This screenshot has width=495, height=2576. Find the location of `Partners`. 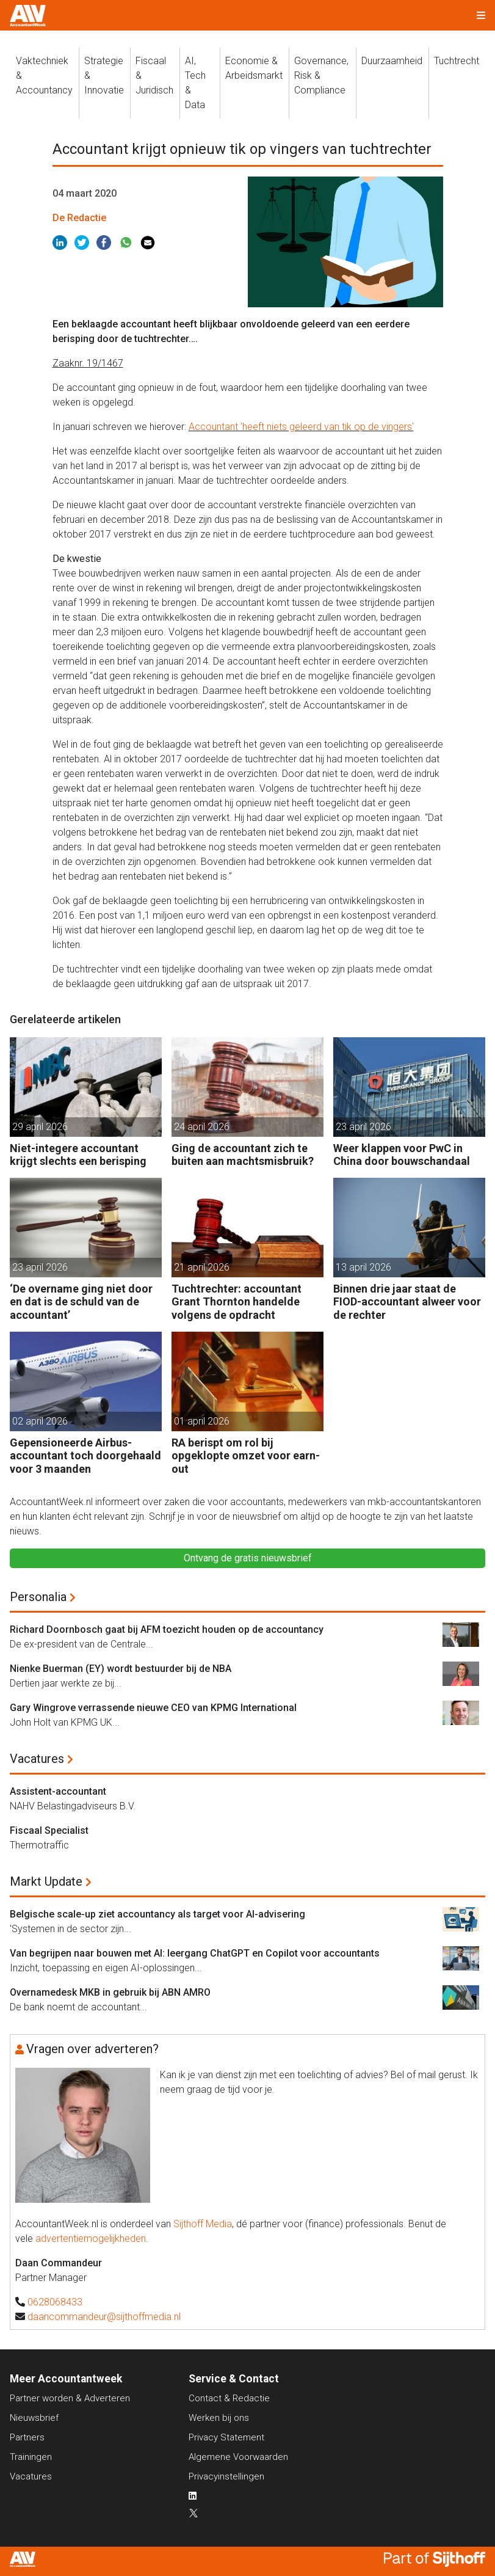

Partners is located at coordinates (27, 2437).